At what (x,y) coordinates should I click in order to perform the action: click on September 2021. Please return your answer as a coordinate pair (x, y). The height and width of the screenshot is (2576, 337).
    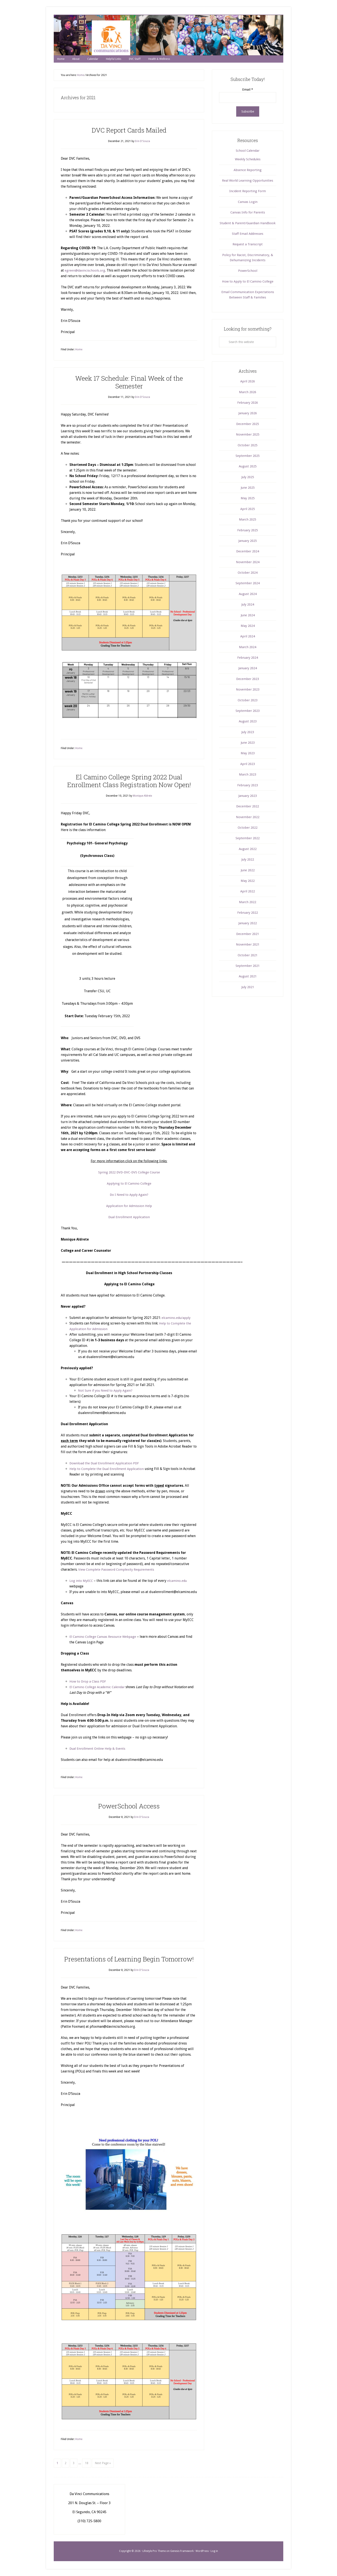
    Looking at the image, I should click on (248, 966).